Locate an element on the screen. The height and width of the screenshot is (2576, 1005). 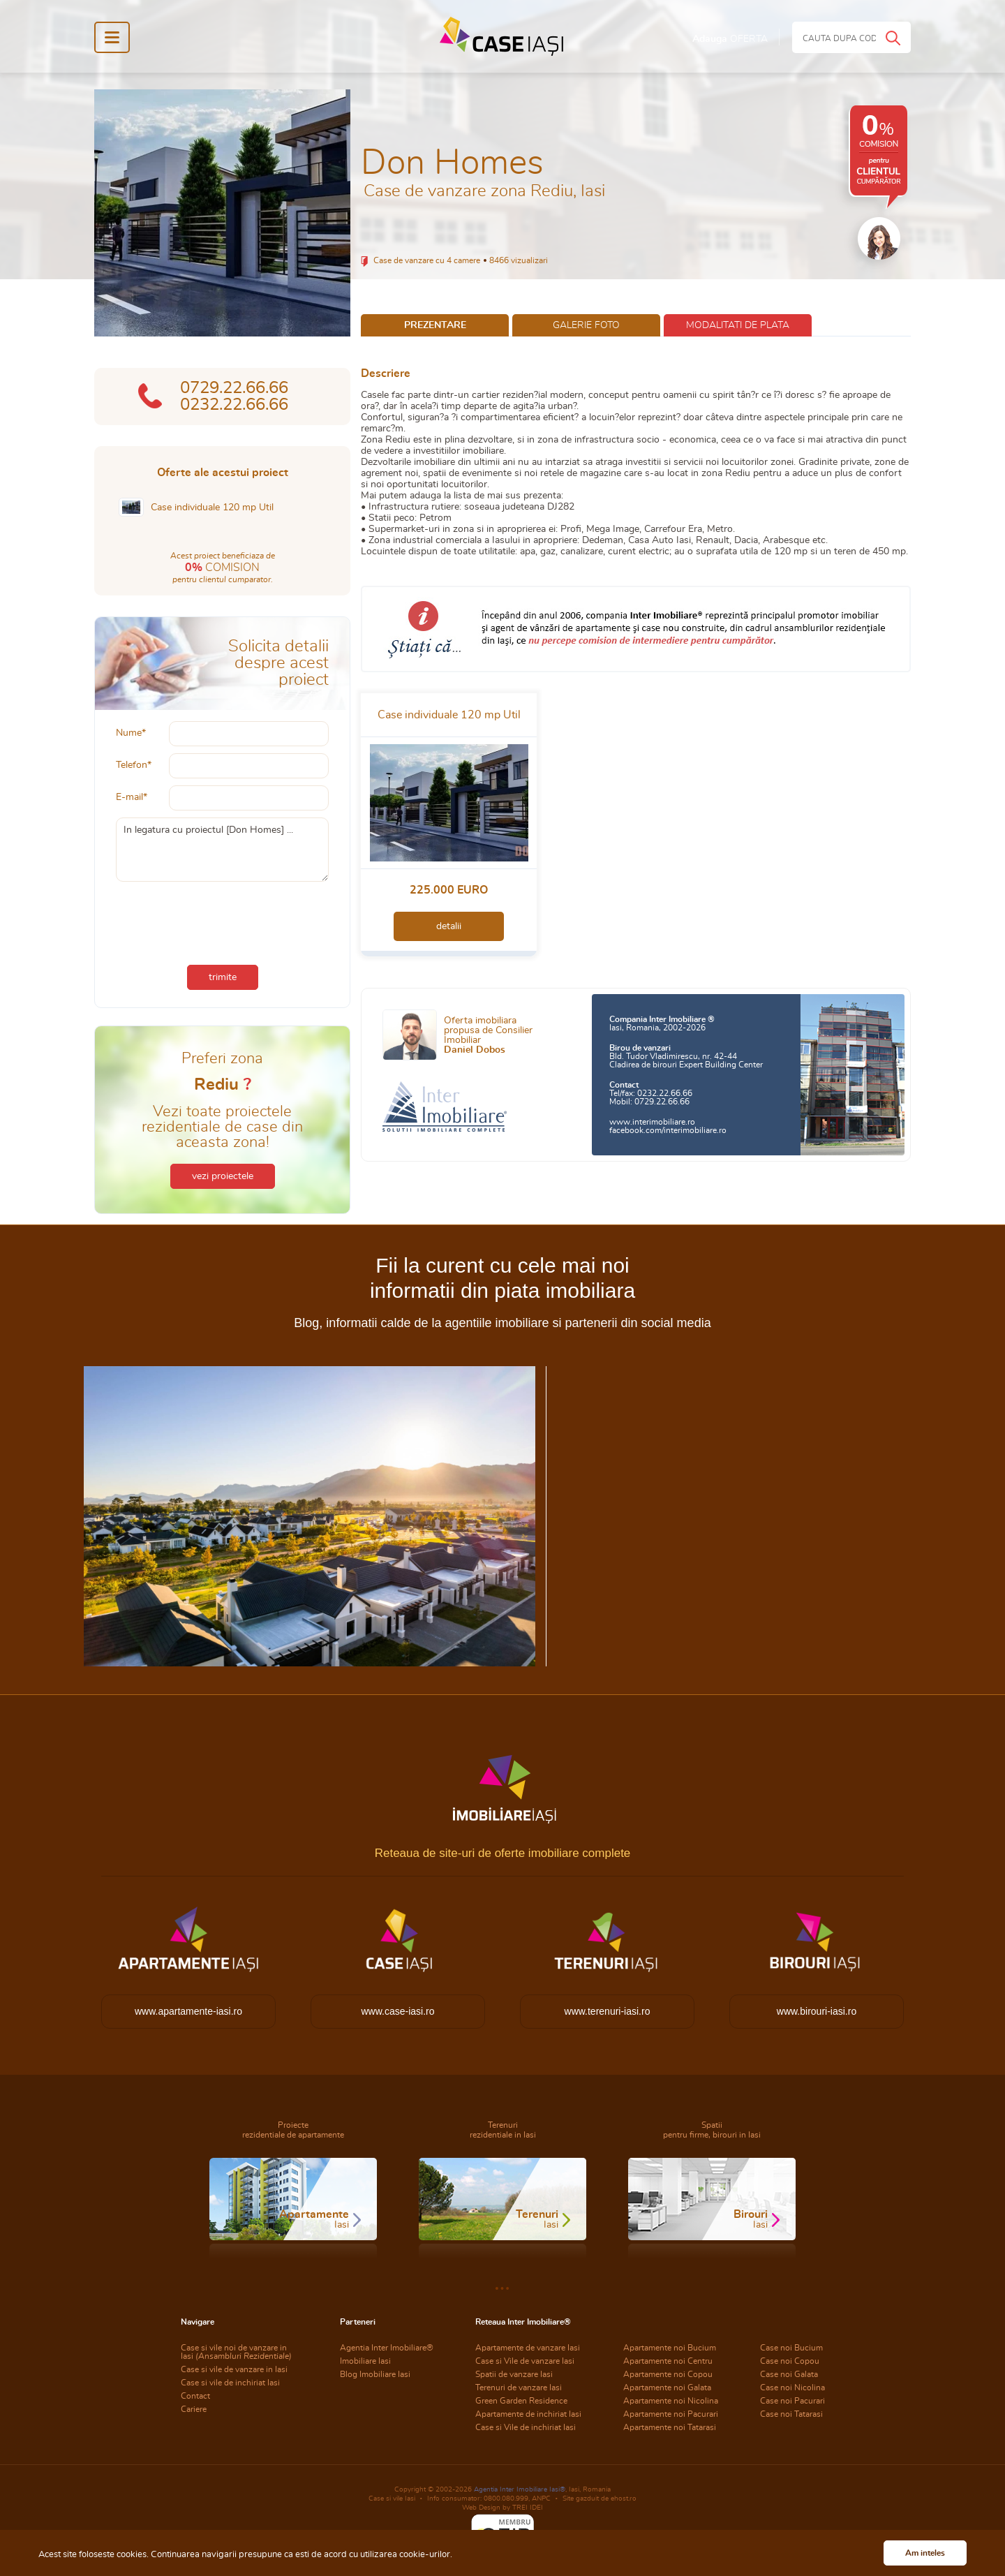
Case si vile Iasi is located at coordinates (391, 2498).